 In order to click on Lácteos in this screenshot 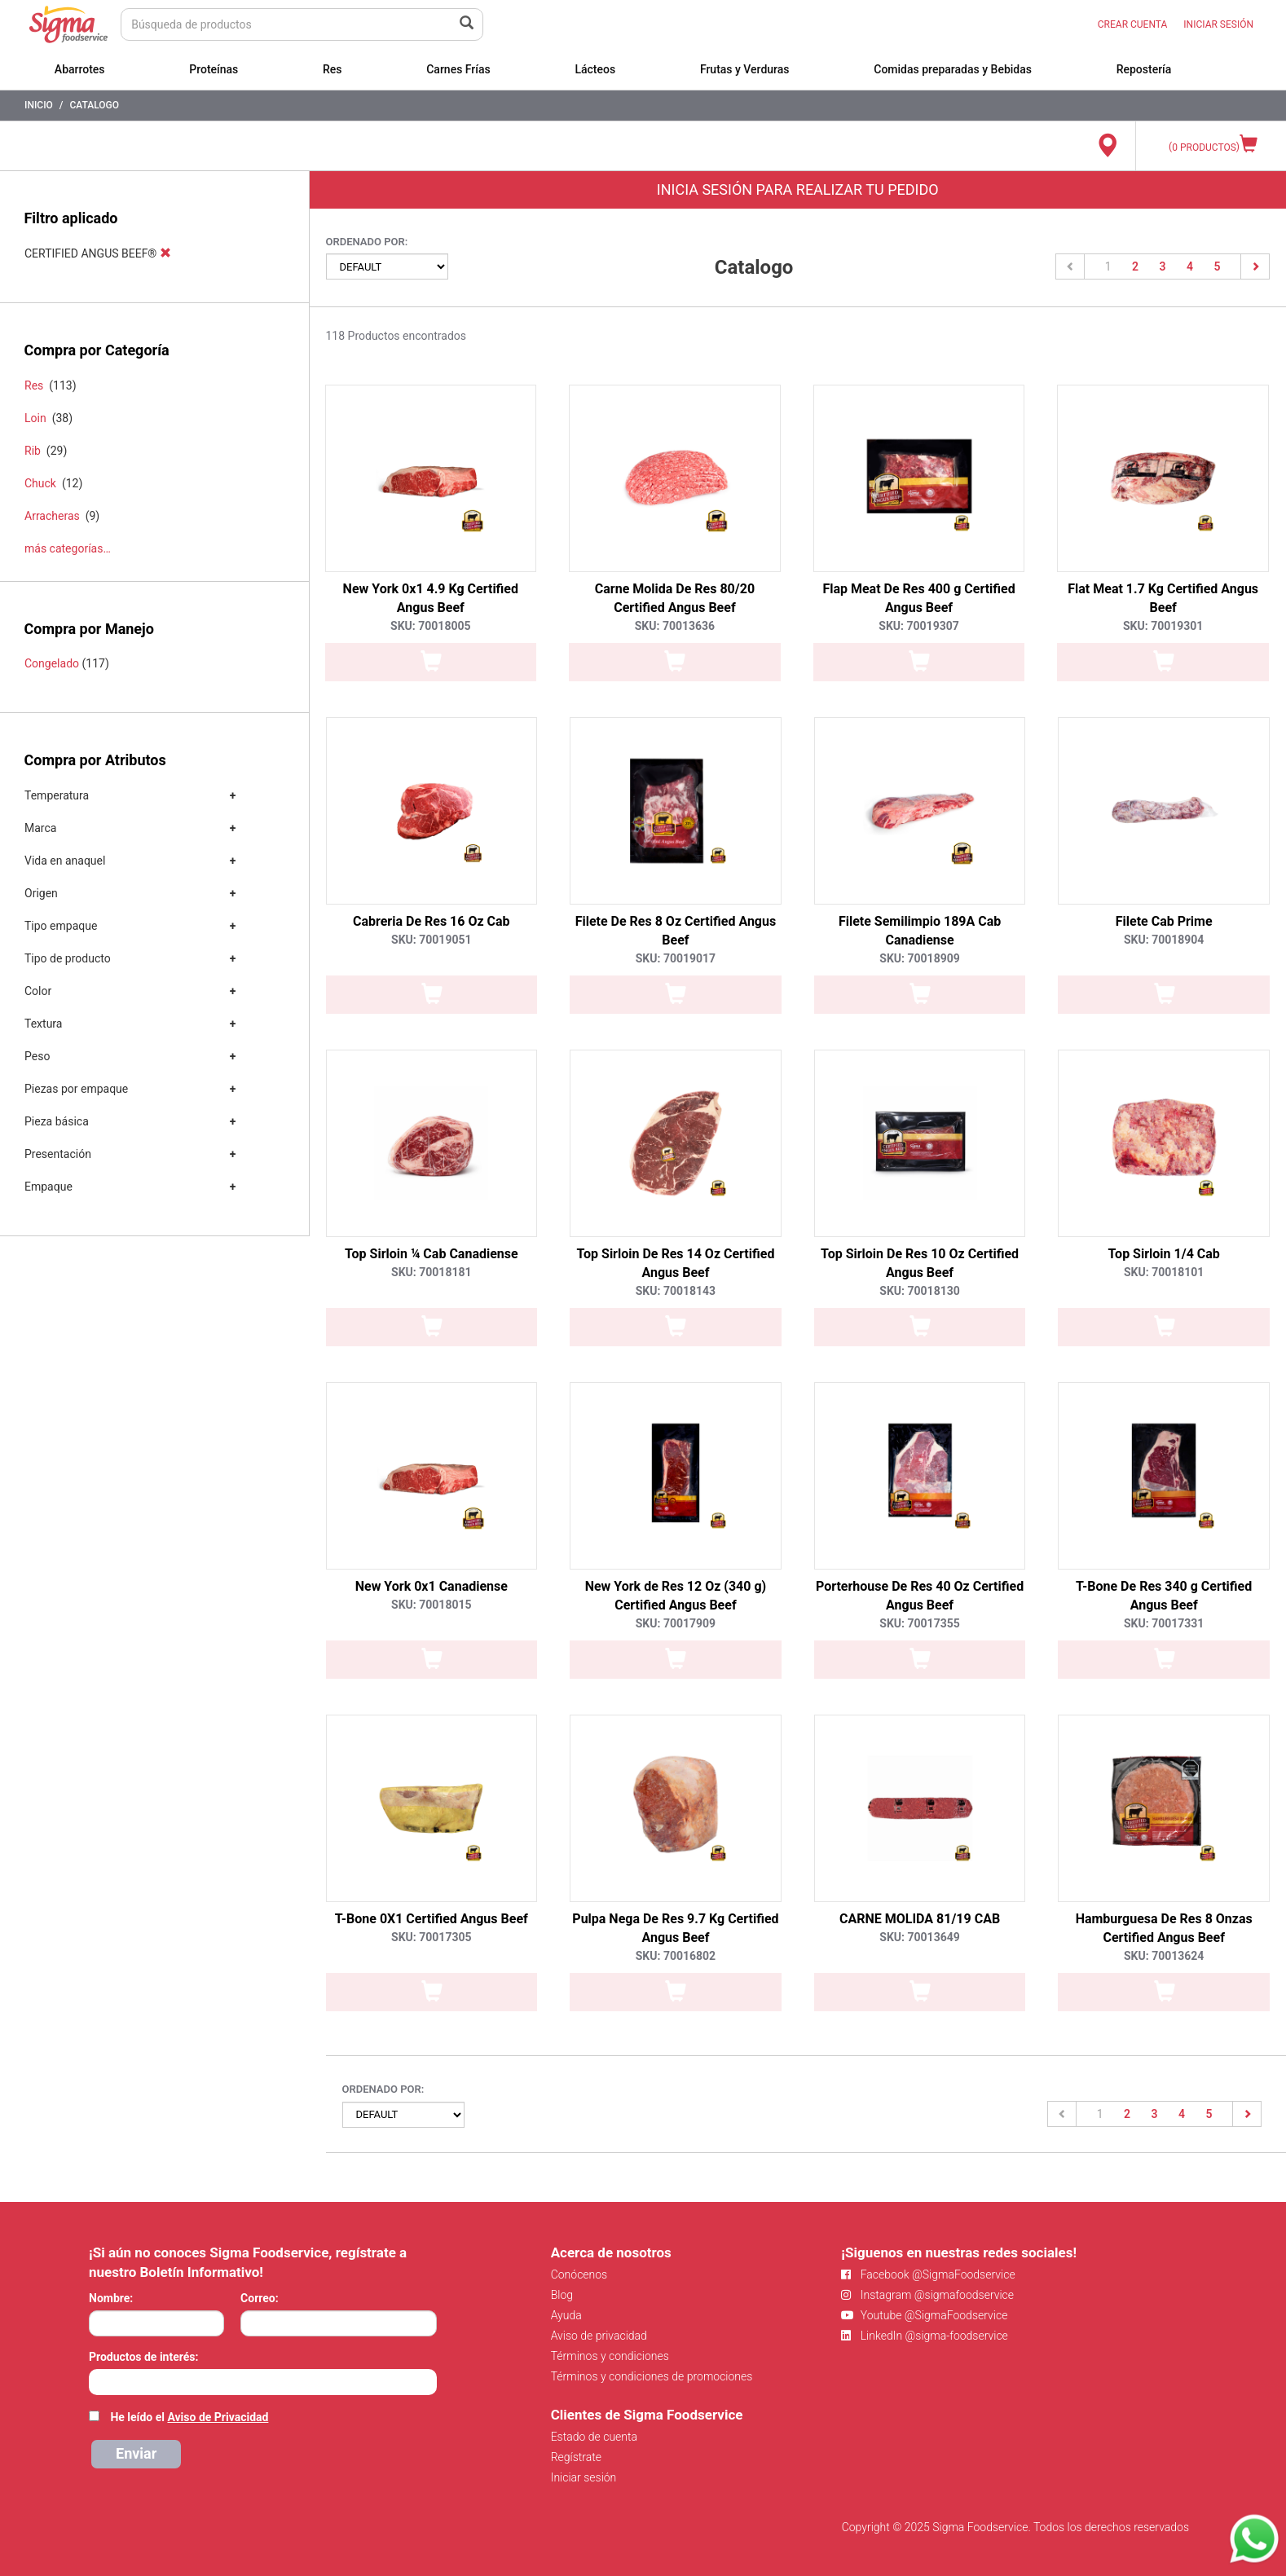, I will do `click(595, 69)`.